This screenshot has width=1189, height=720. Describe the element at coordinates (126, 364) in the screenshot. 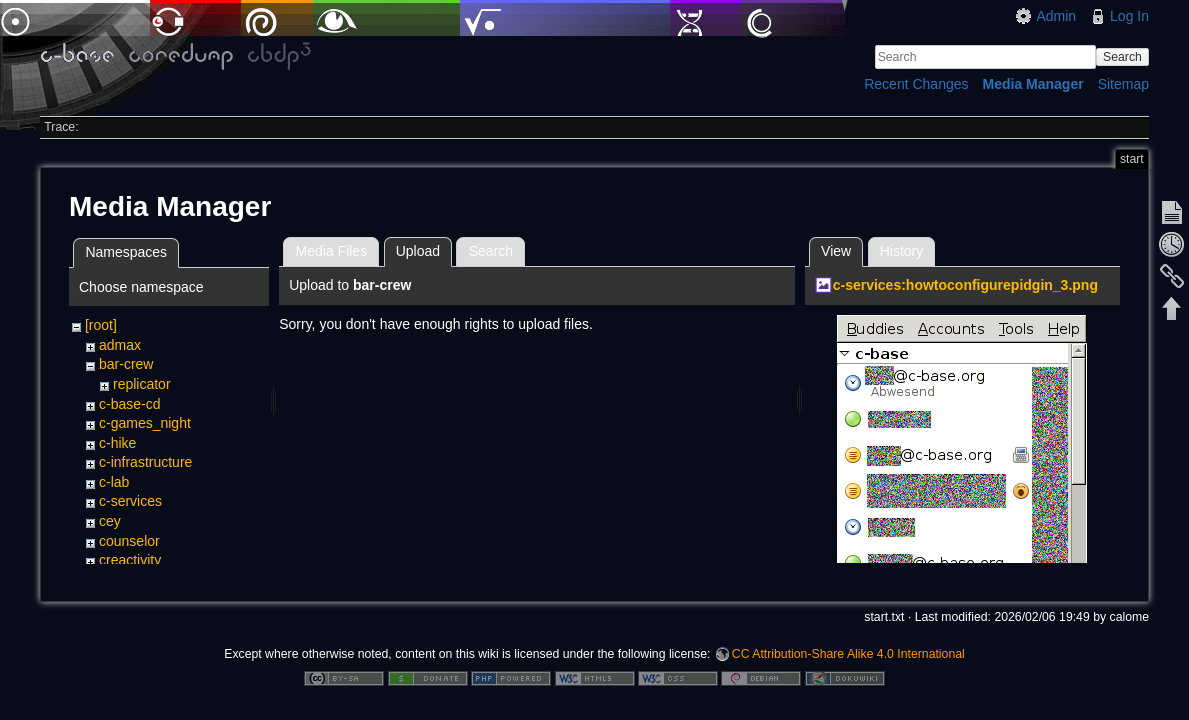

I see `bar-crew` at that location.